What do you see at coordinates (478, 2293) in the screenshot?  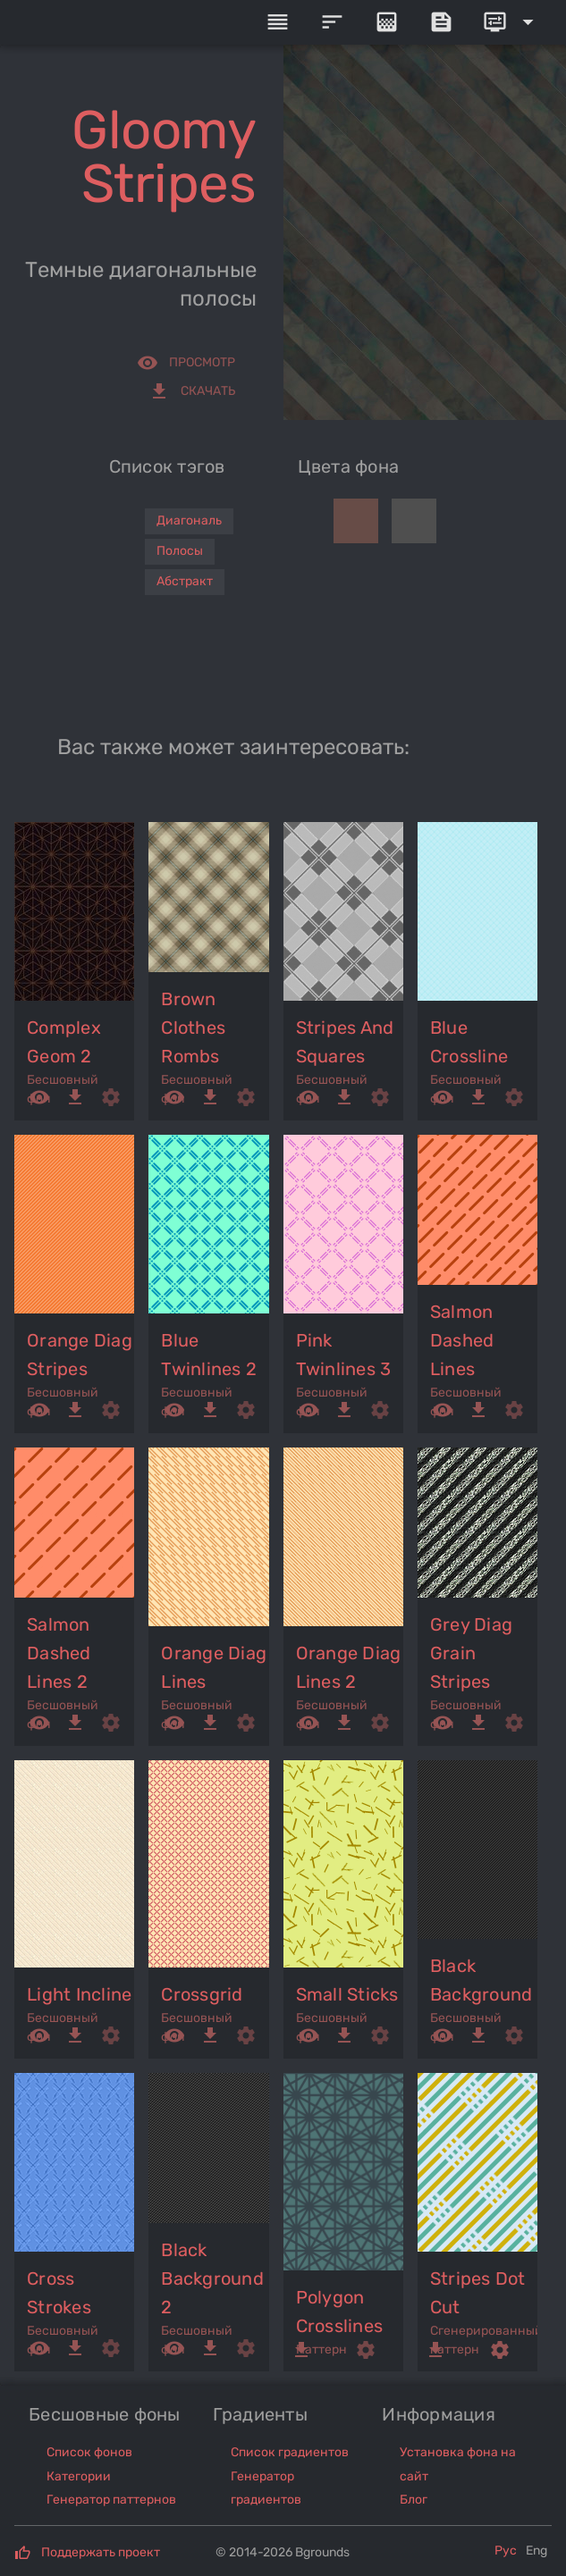 I see `stripes dot cut` at bounding box center [478, 2293].